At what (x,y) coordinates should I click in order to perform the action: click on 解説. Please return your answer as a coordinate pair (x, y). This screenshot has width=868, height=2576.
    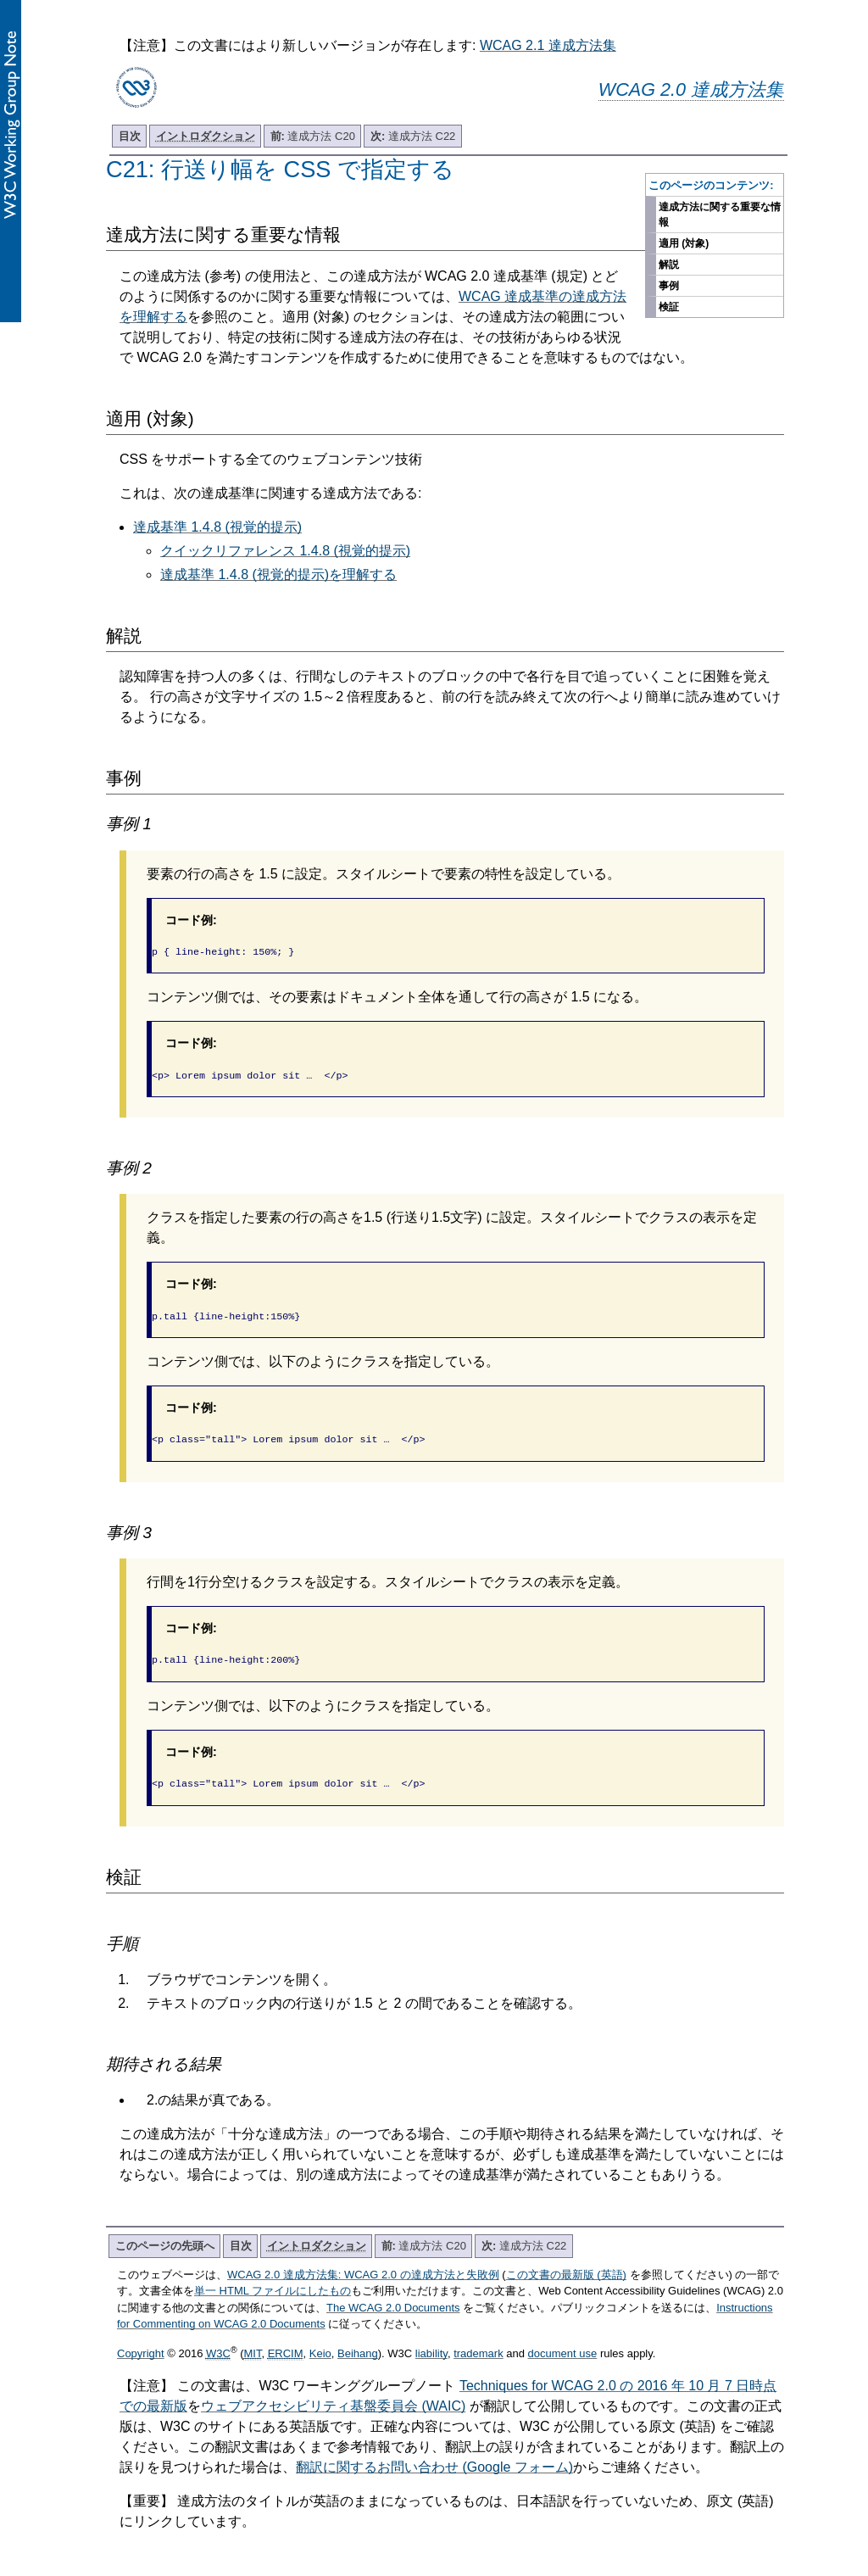
    Looking at the image, I should click on (669, 264).